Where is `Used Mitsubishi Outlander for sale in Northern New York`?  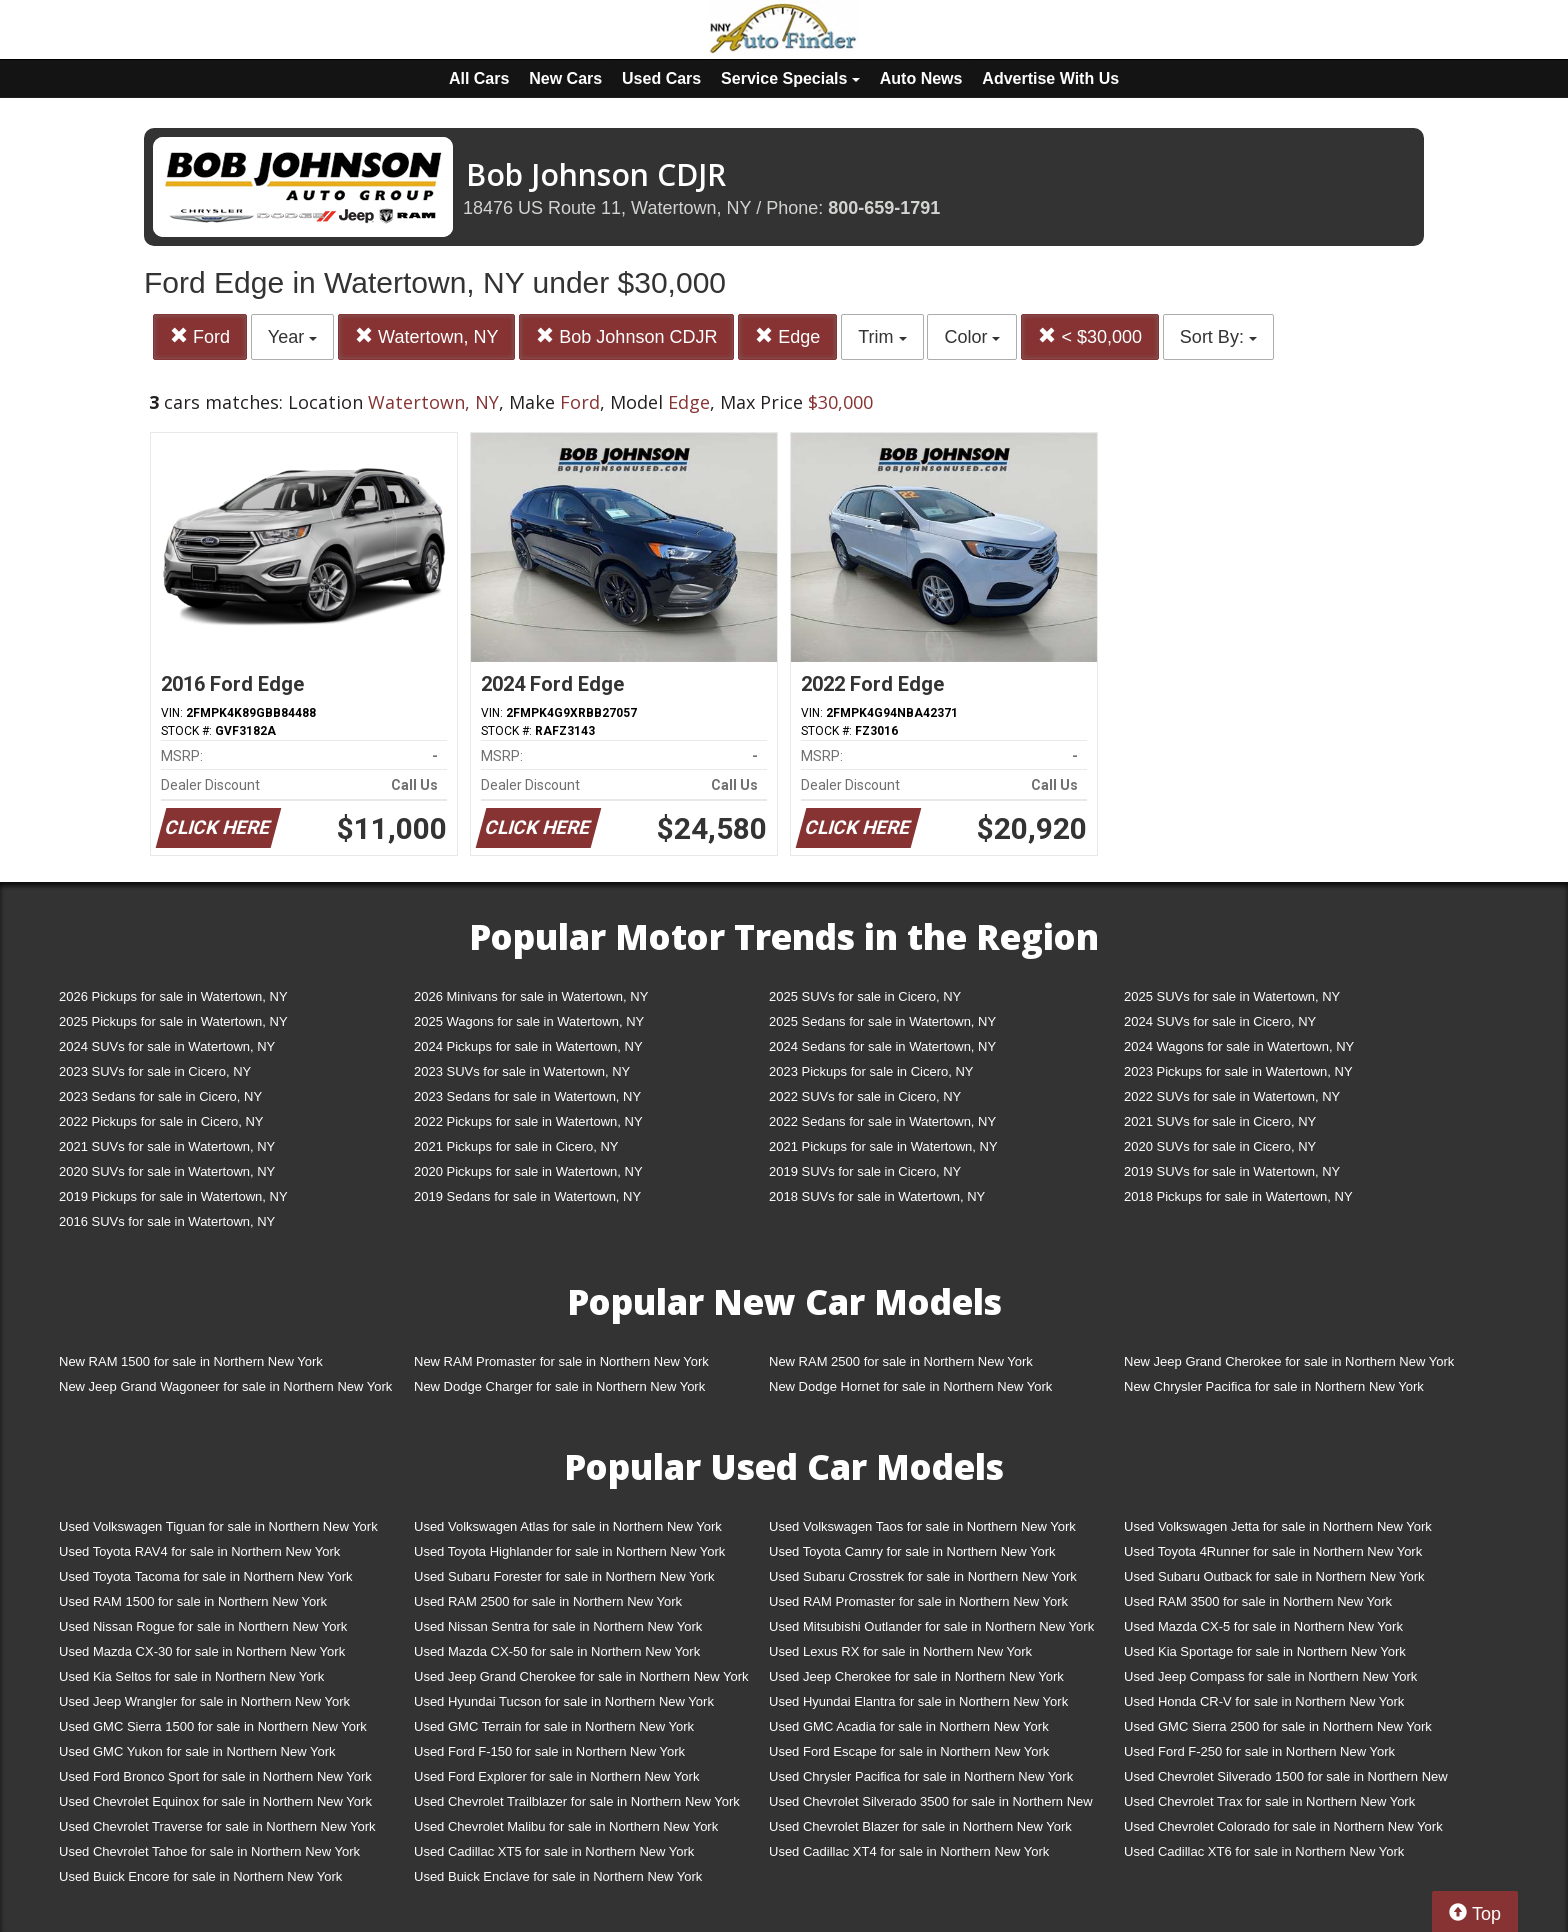 Used Mitsubishi Outlander for sale in Northern New York is located at coordinates (931, 1626).